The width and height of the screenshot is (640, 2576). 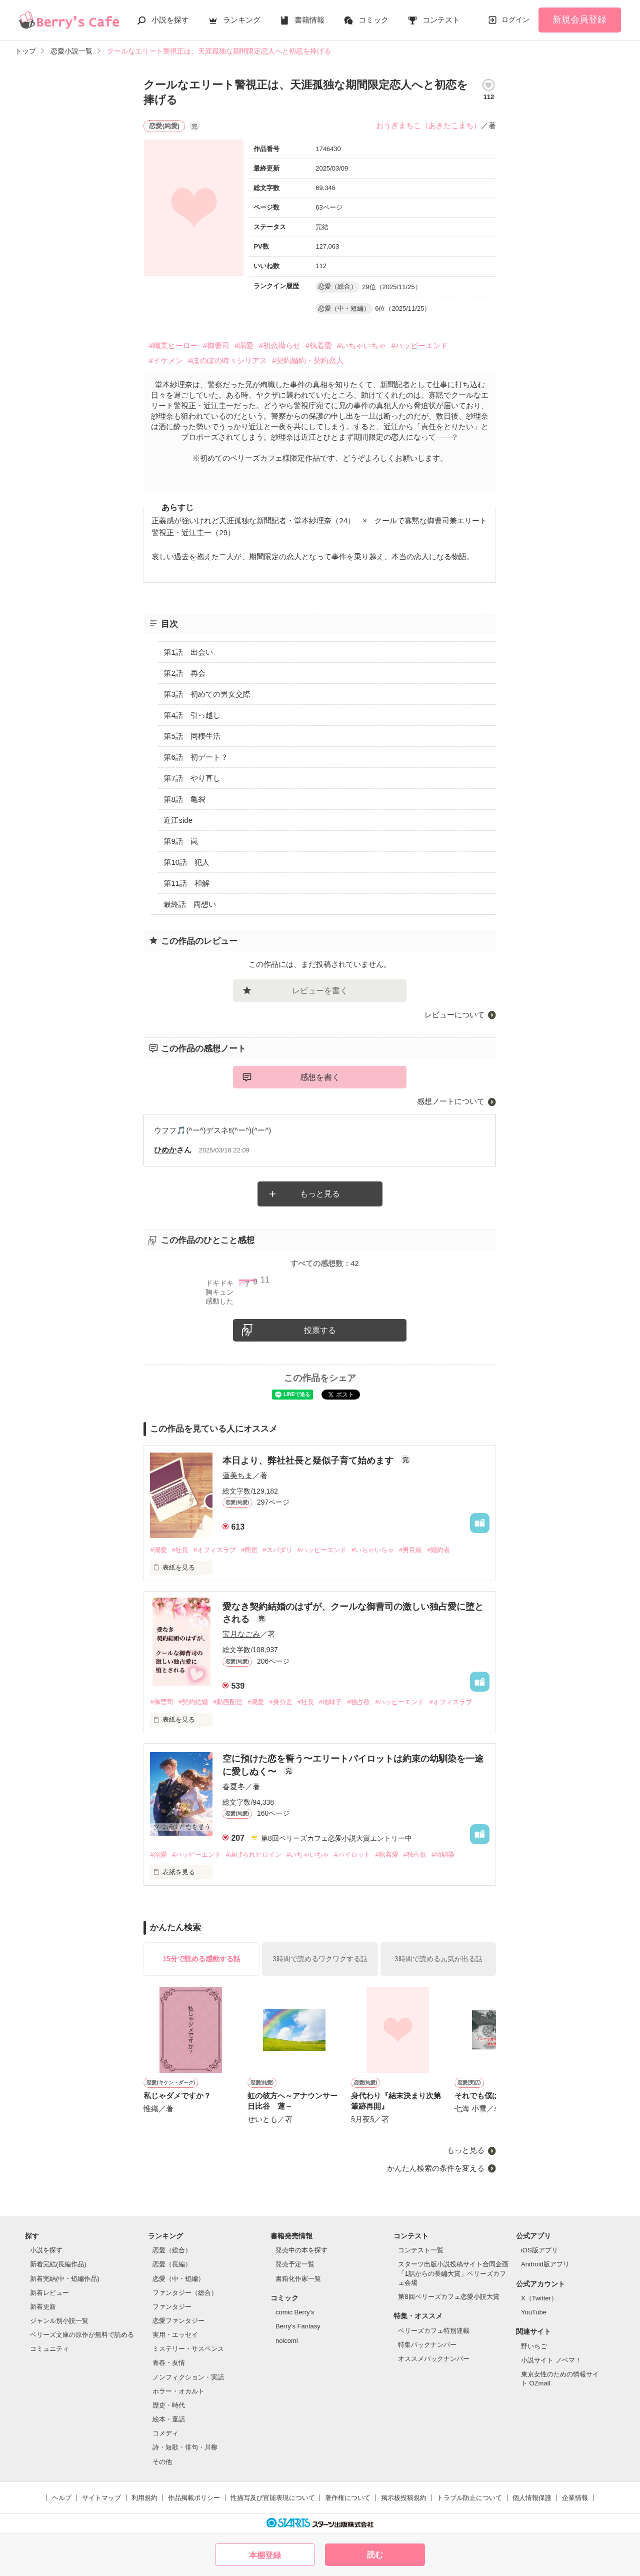 What do you see at coordinates (227, 360) in the screenshot?
I see `#ほのぼの時々シリアス` at bounding box center [227, 360].